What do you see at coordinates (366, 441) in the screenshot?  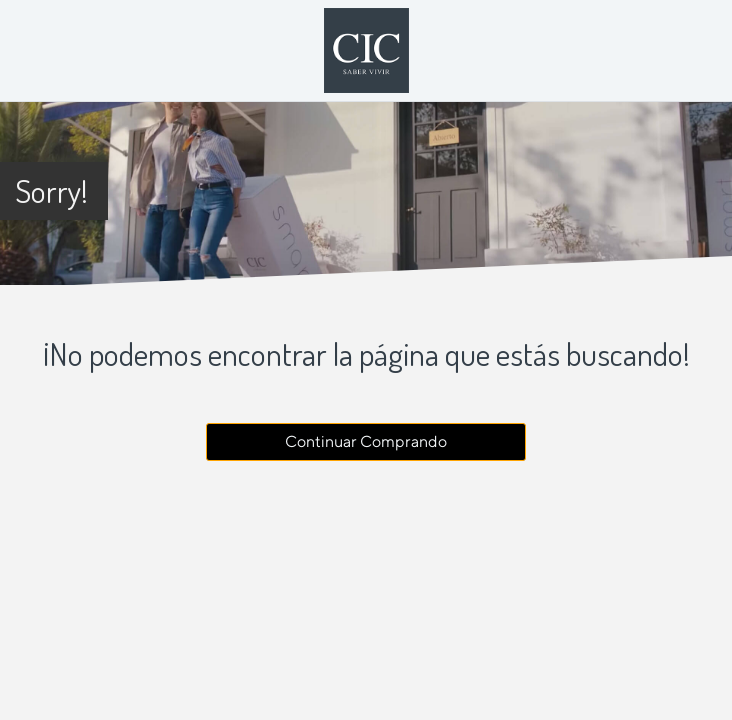 I see `Continuar Comprando [button]` at bounding box center [366, 441].